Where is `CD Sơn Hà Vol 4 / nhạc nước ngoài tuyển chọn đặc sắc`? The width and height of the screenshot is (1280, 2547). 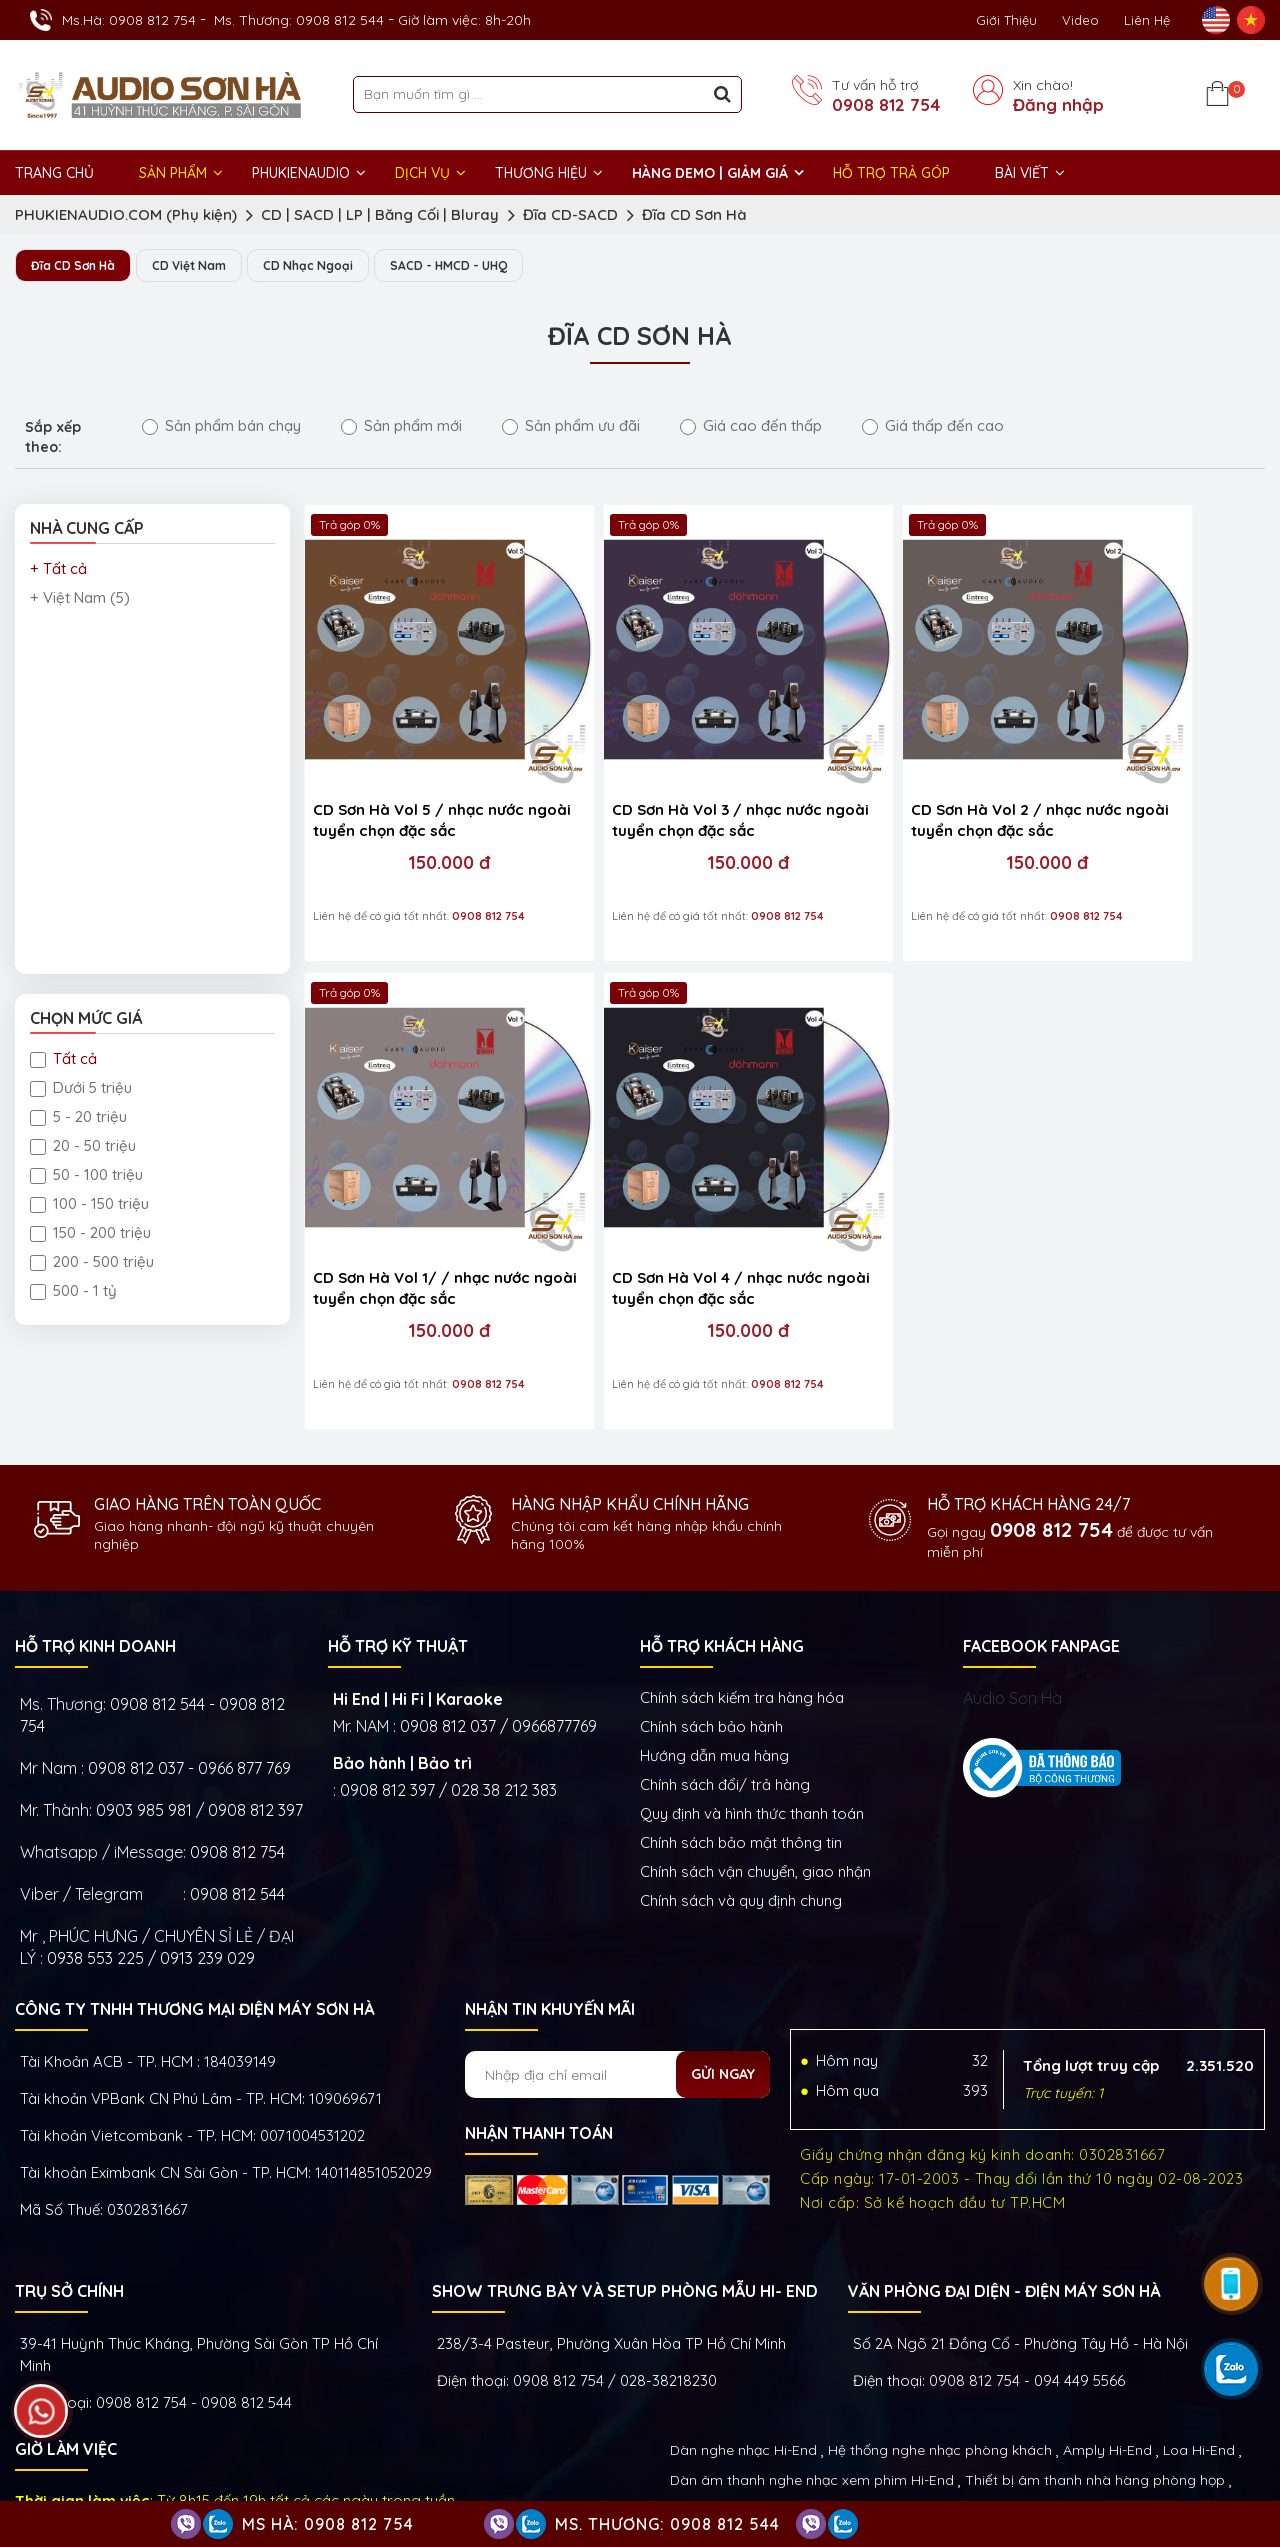
CD Sơn Hà Vol 4 / nhạc nước ngoài tuyển chọn đặc sắc is located at coordinates (418, 1169).